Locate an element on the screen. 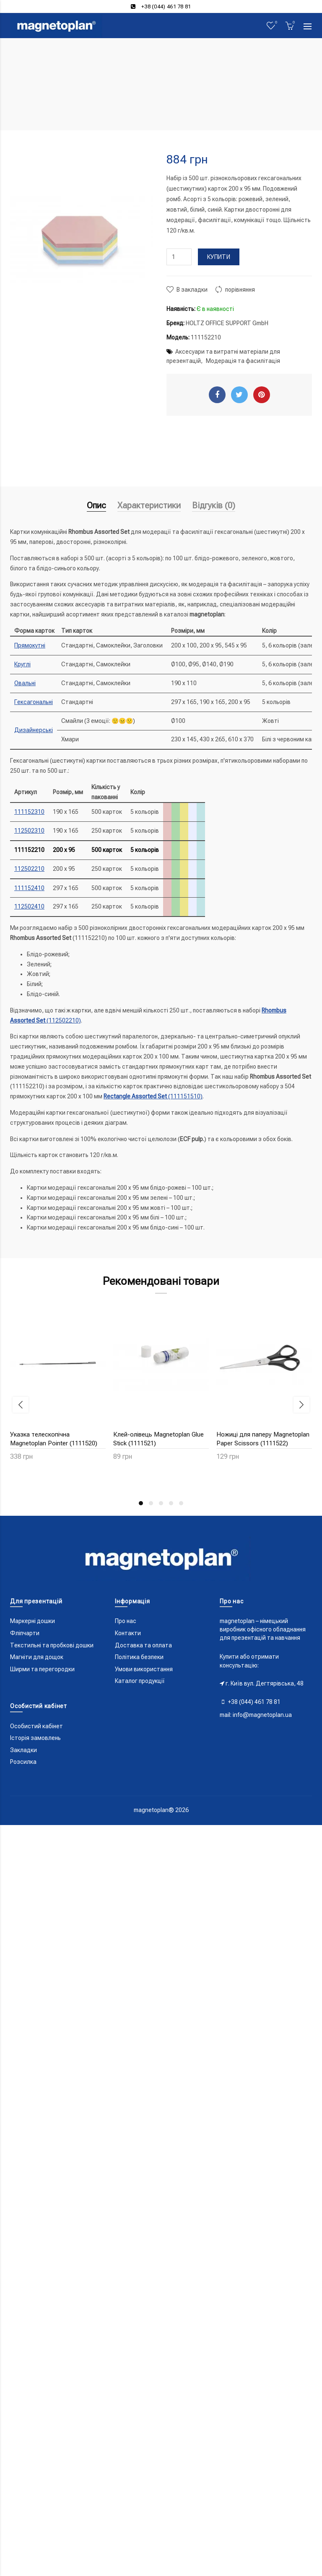 This screenshot has height=2576, width=322. Особистий кабінет is located at coordinates (36, 2448).